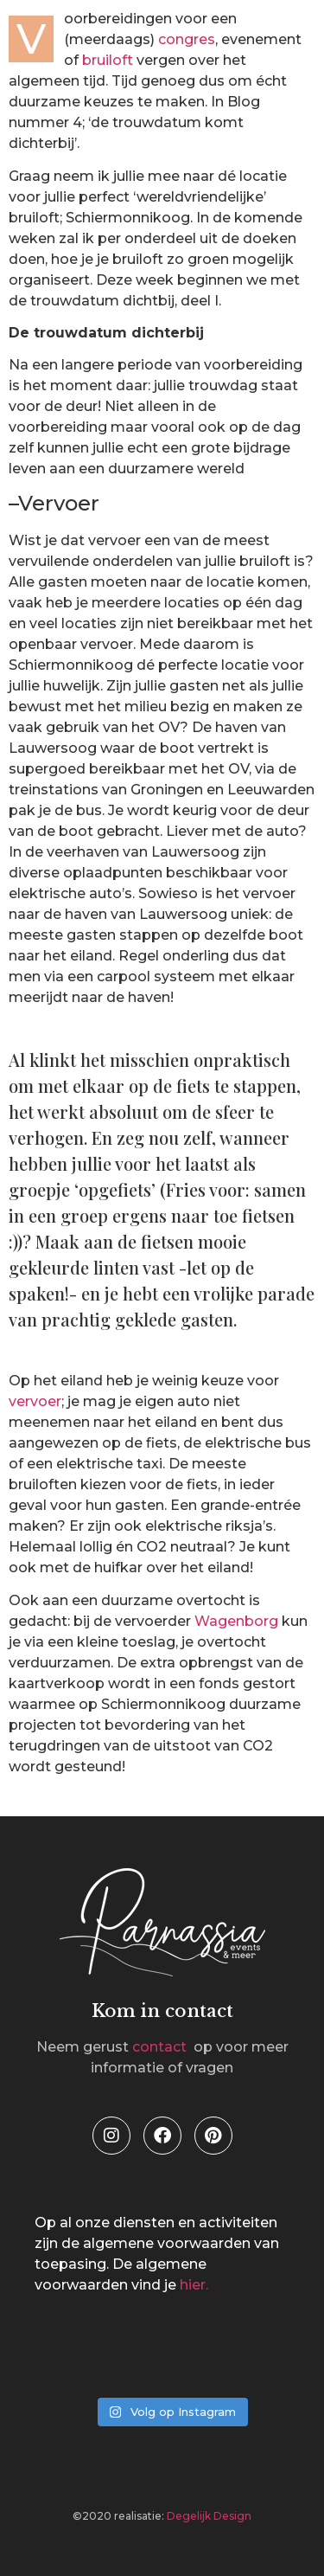 The width and height of the screenshot is (324, 2576). I want to click on vervoer, so click(35, 1401).